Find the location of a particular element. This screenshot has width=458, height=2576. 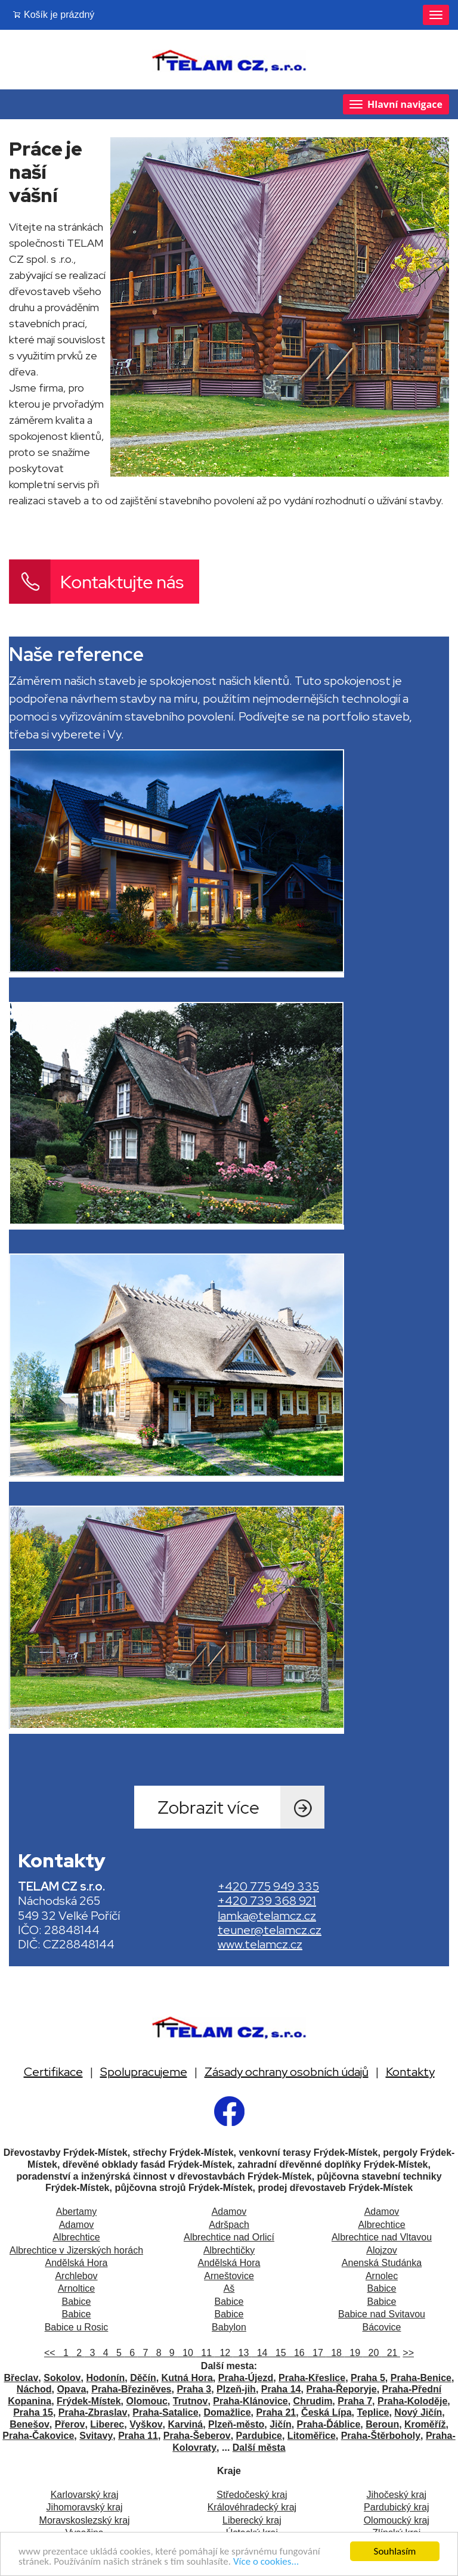

Babylon is located at coordinates (229, 2327).